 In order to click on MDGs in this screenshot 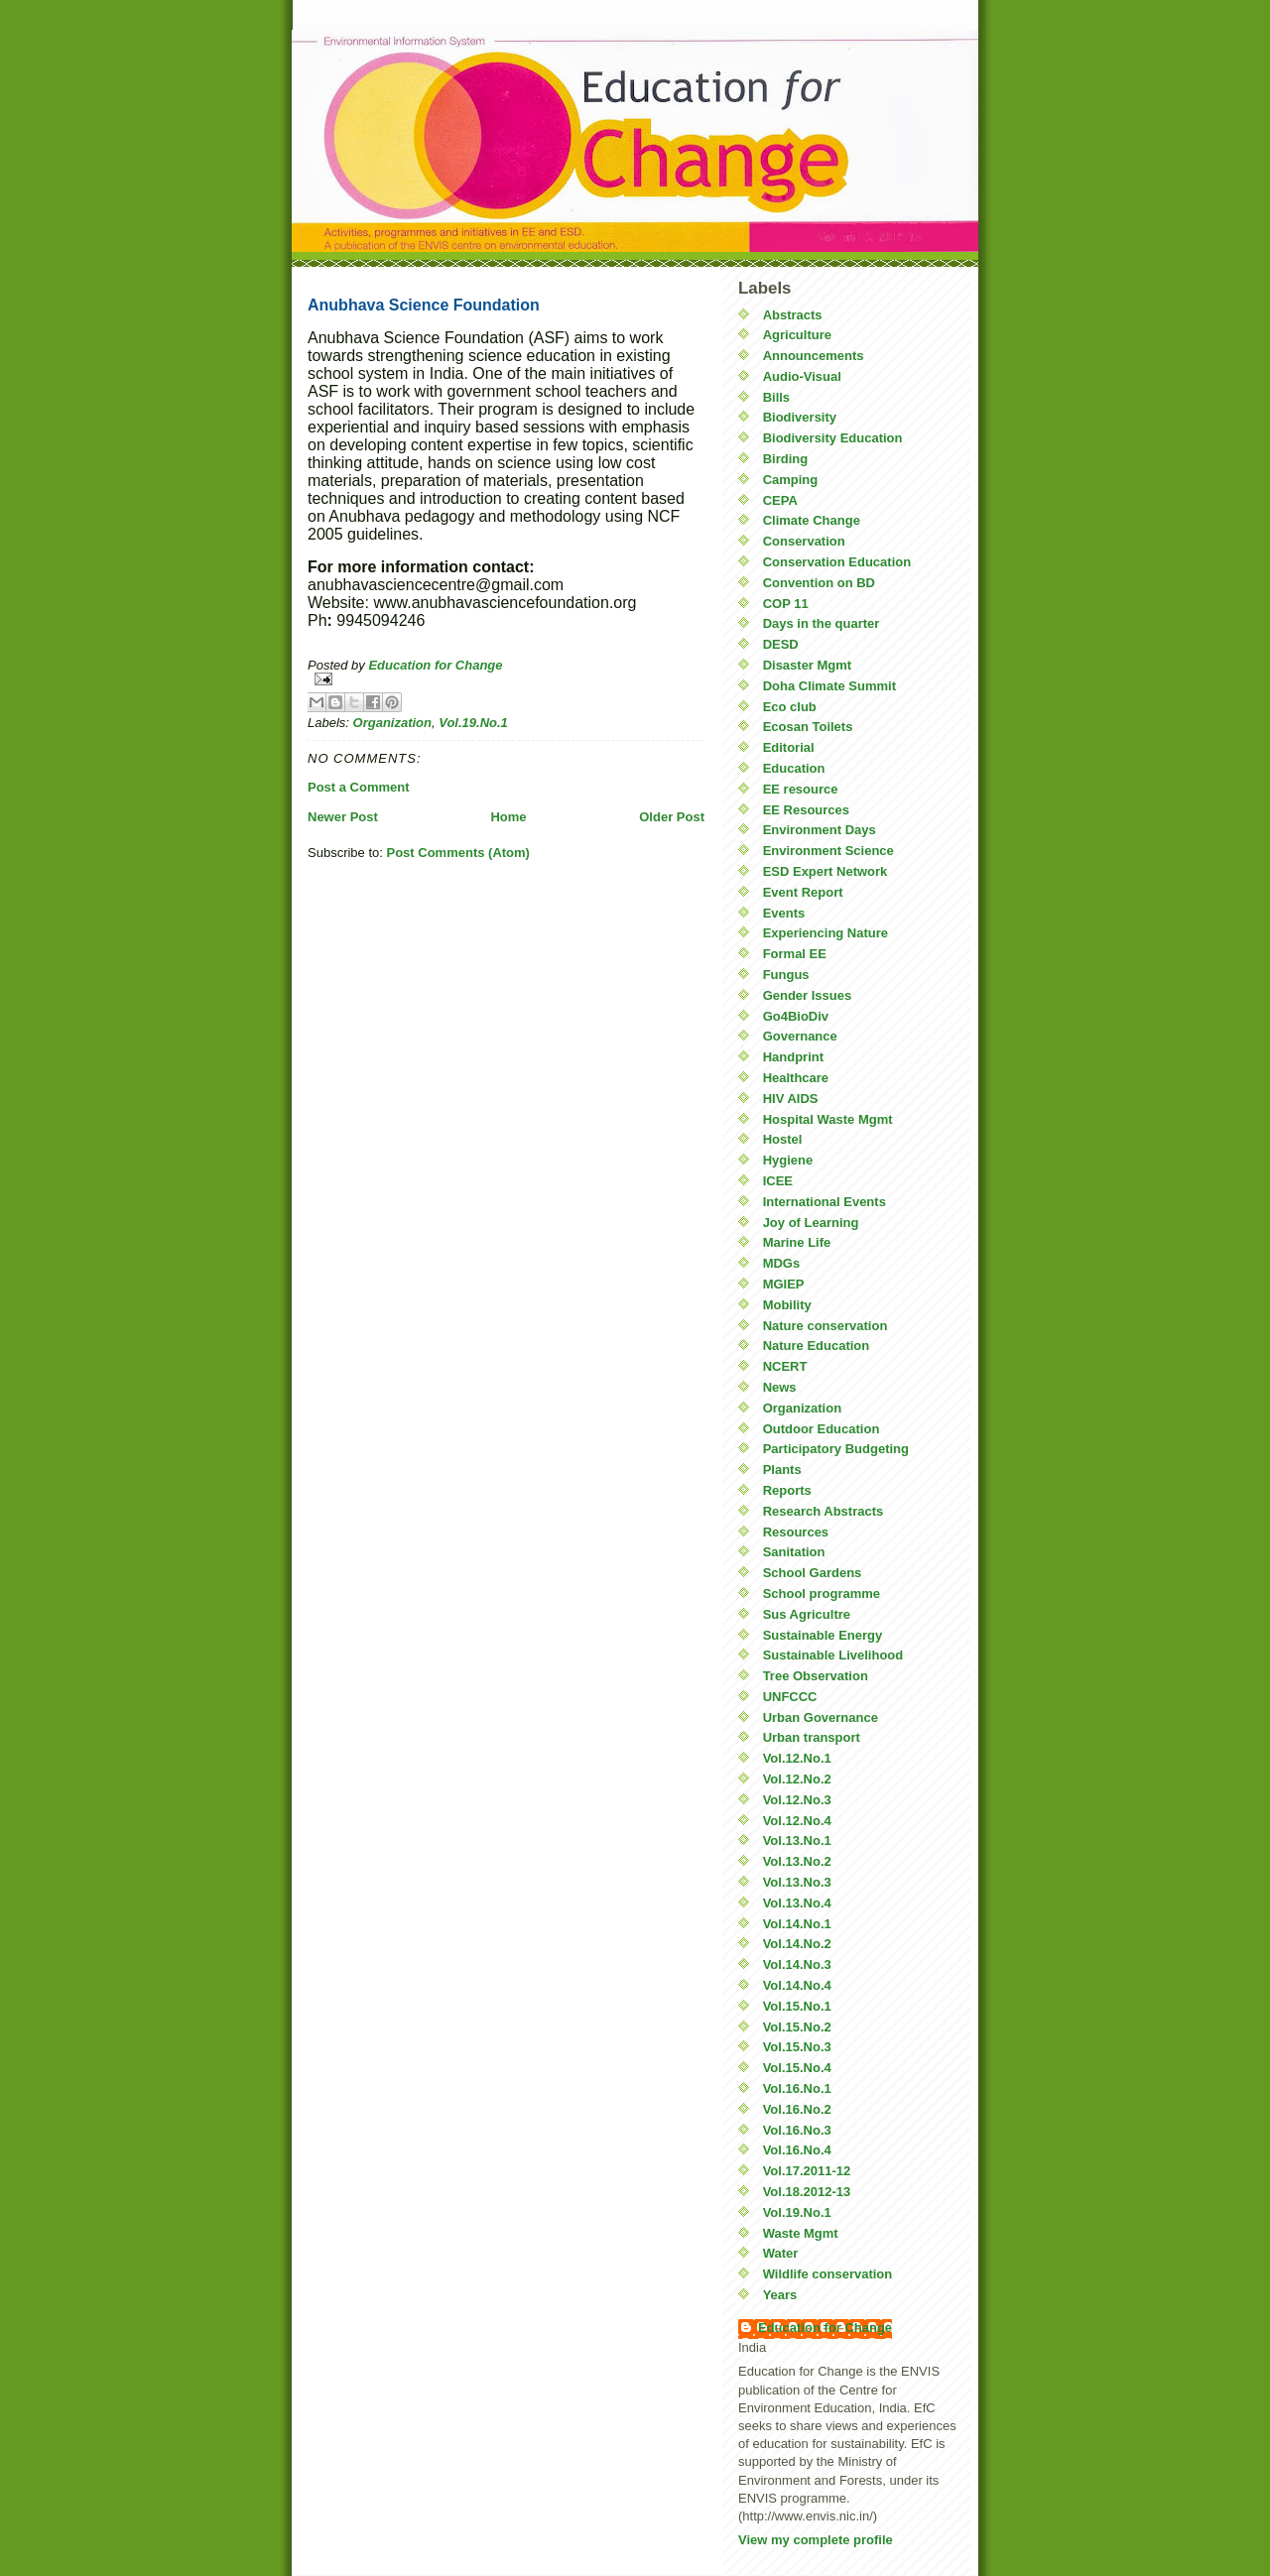, I will do `click(782, 1263)`.